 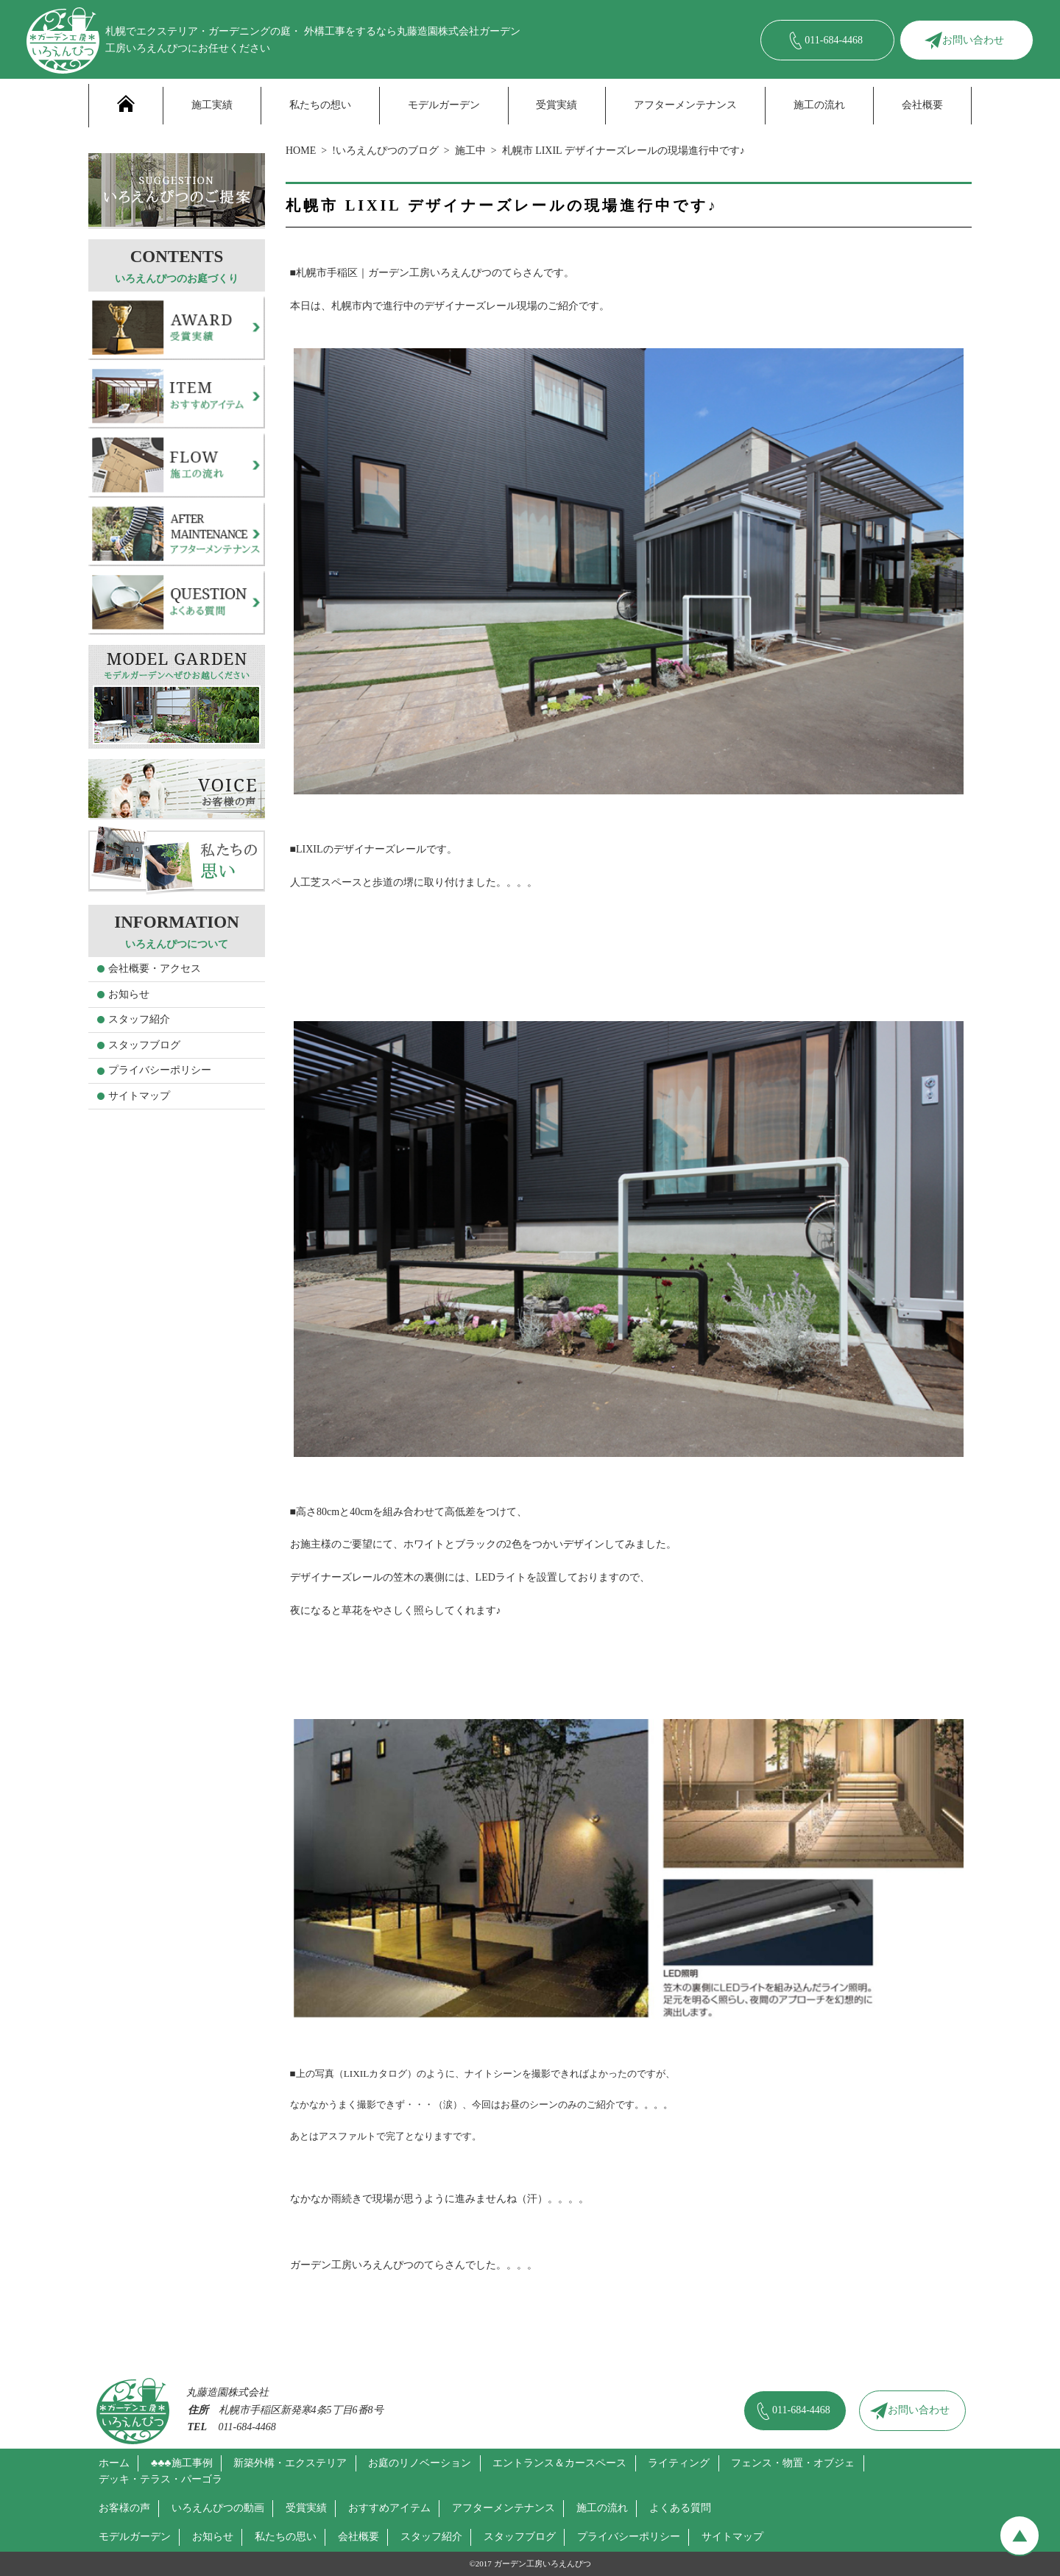 I want to click on お庭のリノベーション, so click(x=419, y=2463).